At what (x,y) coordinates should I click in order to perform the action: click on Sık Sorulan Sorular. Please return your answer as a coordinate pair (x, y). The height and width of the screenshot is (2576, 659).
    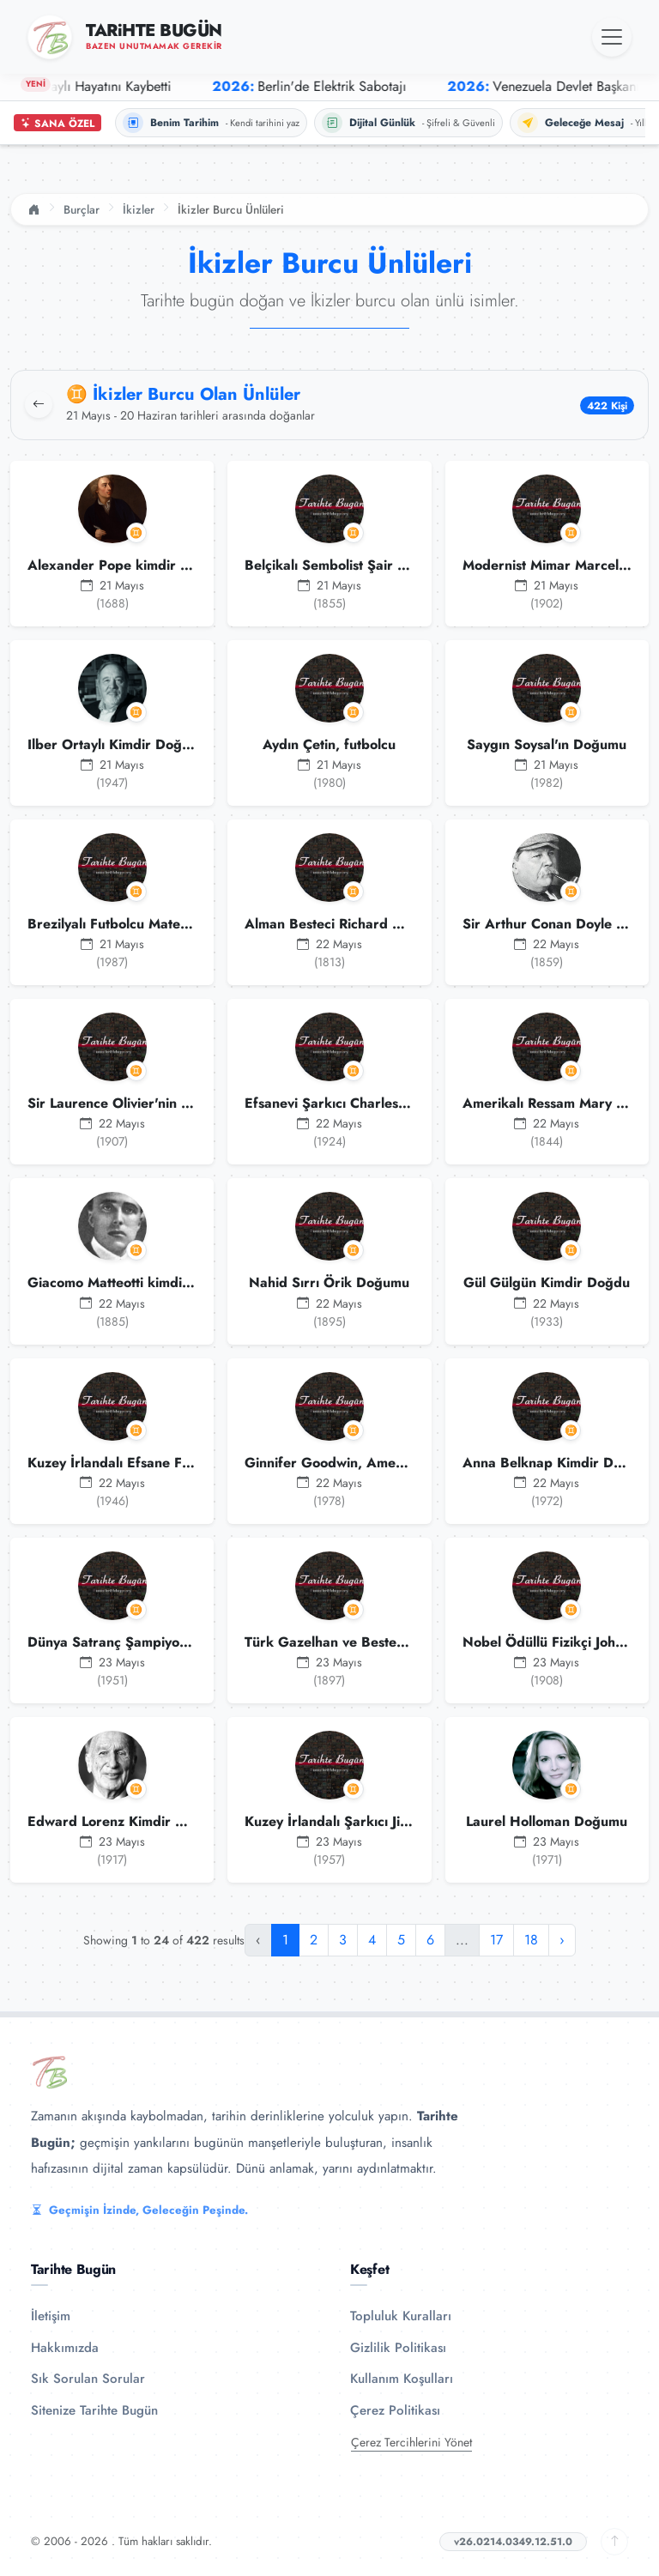
    Looking at the image, I should click on (88, 2378).